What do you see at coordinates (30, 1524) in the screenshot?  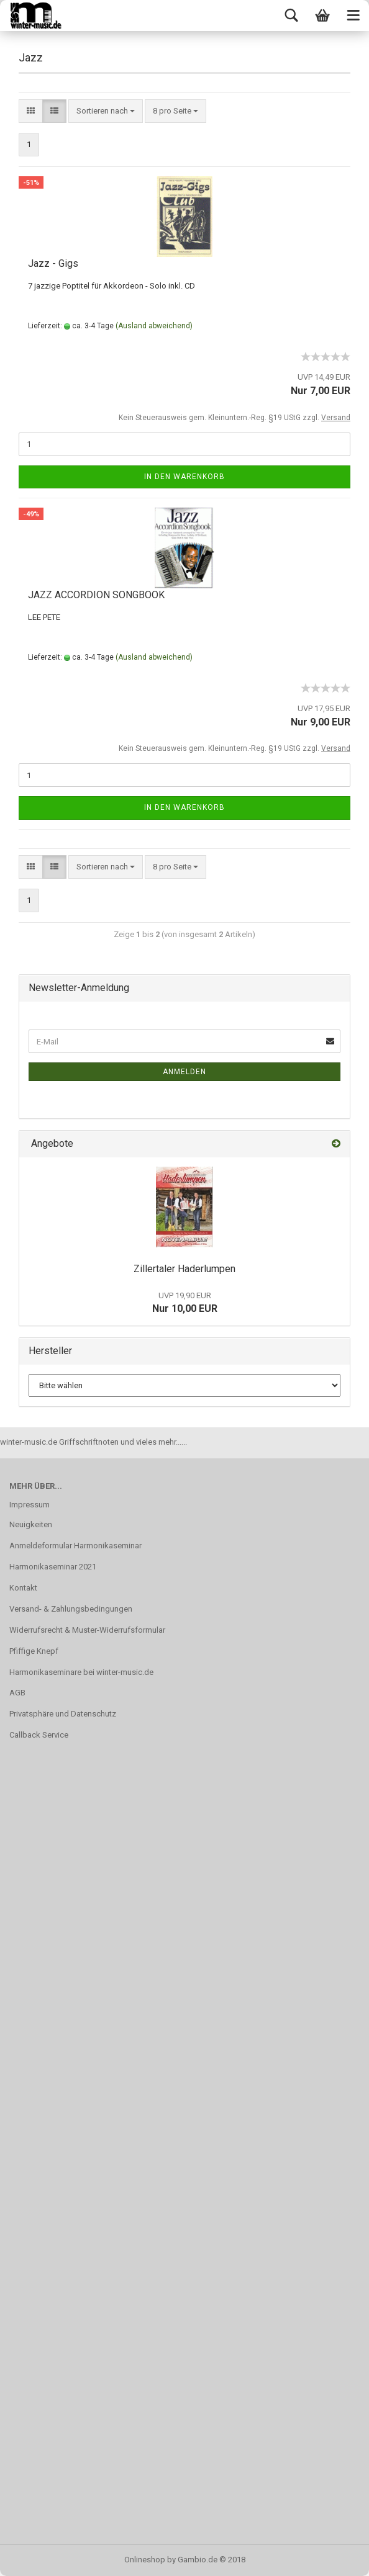 I see `Neuigkeiten` at bounding box center [30, 1524].